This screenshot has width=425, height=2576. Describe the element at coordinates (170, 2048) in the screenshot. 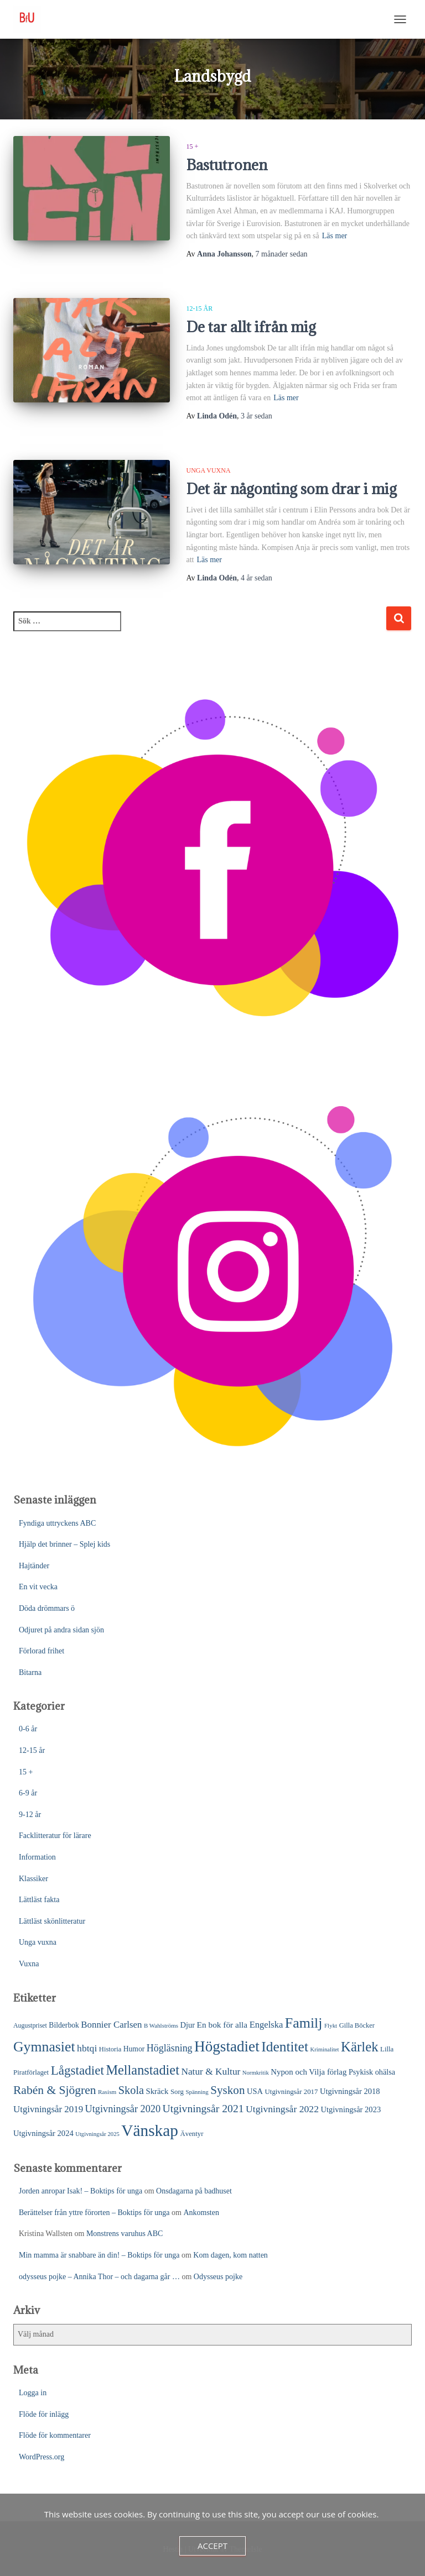

I see `Högläsning [Högläsning (53 objekt)]` at that location.